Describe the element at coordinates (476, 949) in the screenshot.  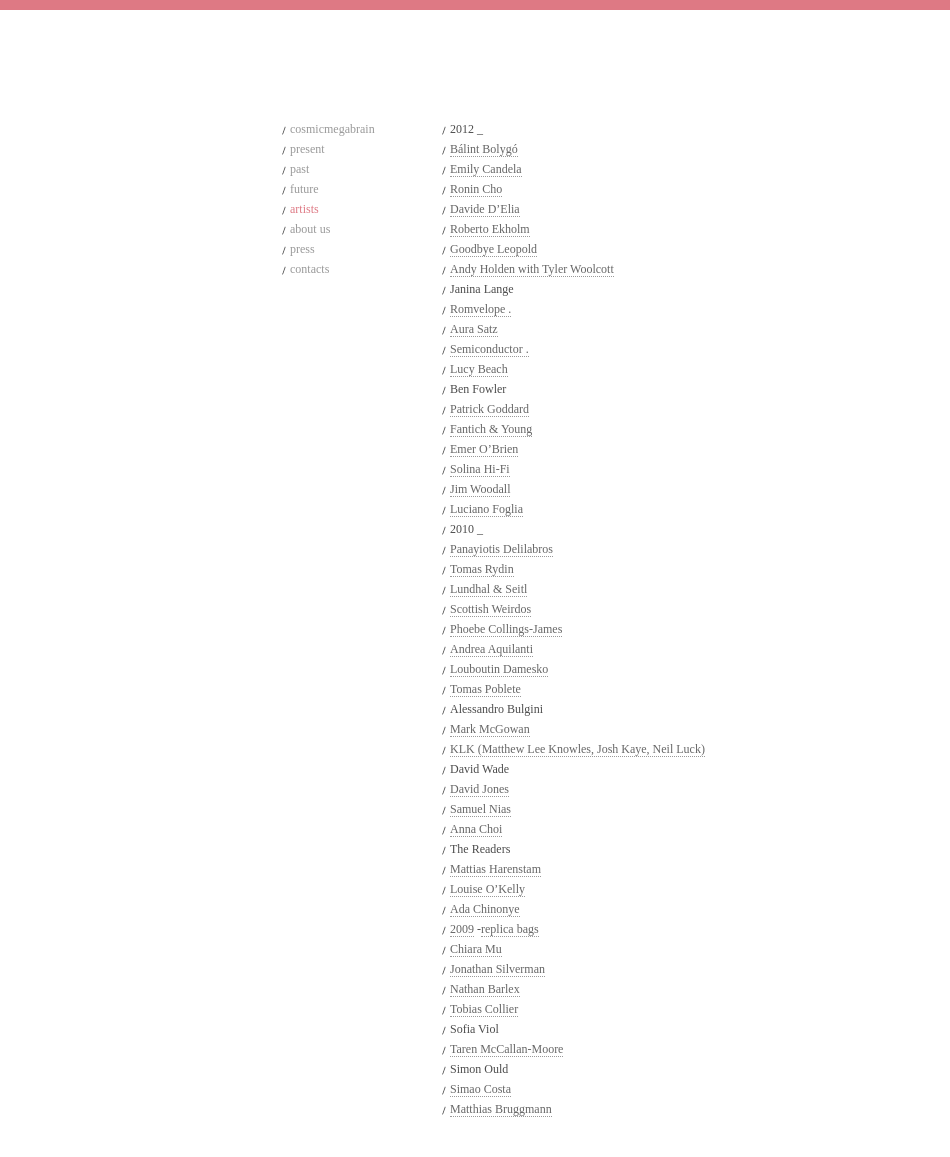
I see `Chiara Mu` at that location.